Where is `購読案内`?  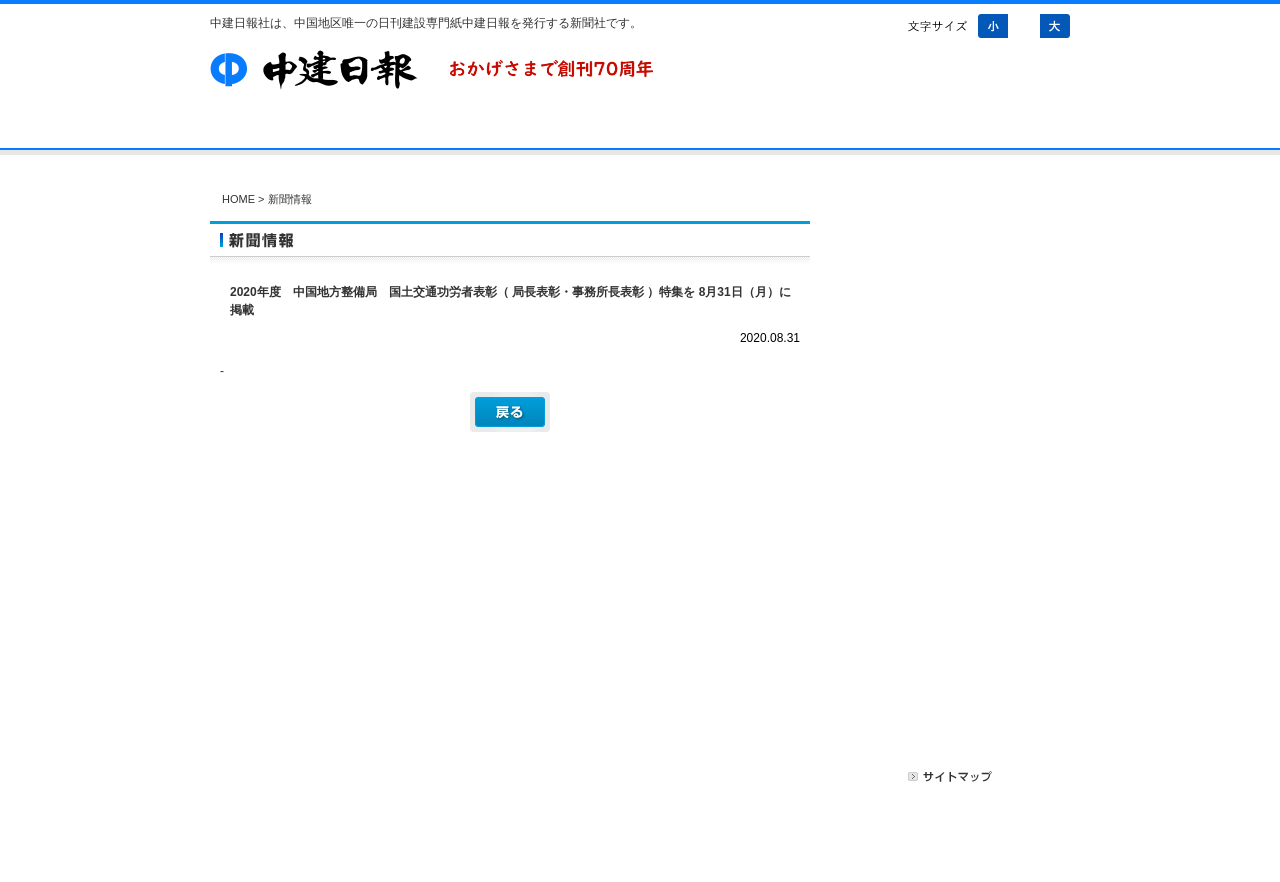
購読案内 is located at coordinates (462, 130).